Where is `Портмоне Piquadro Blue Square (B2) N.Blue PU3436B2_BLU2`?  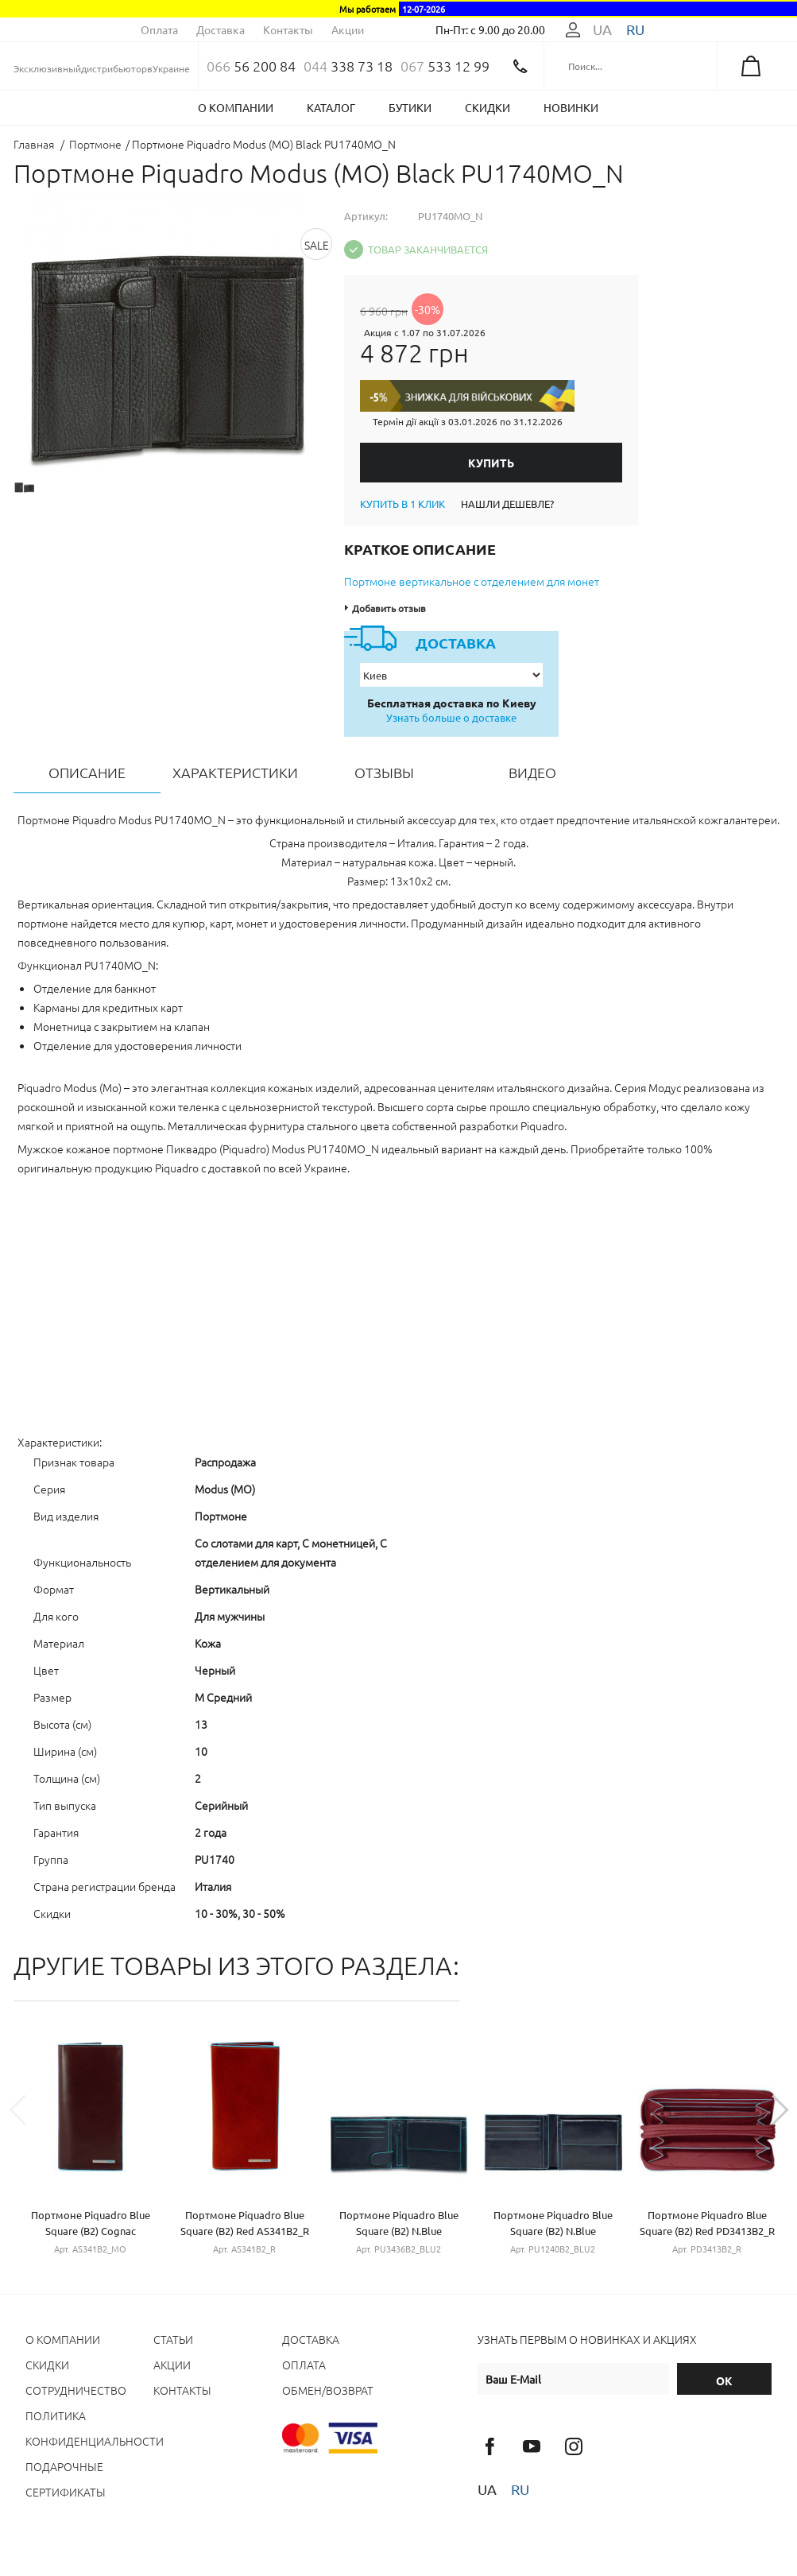
Портмоне Piquadro Blue Square (B2) N.Blue PU3436B2_BLU2 is located at coordinates (398, 2230).